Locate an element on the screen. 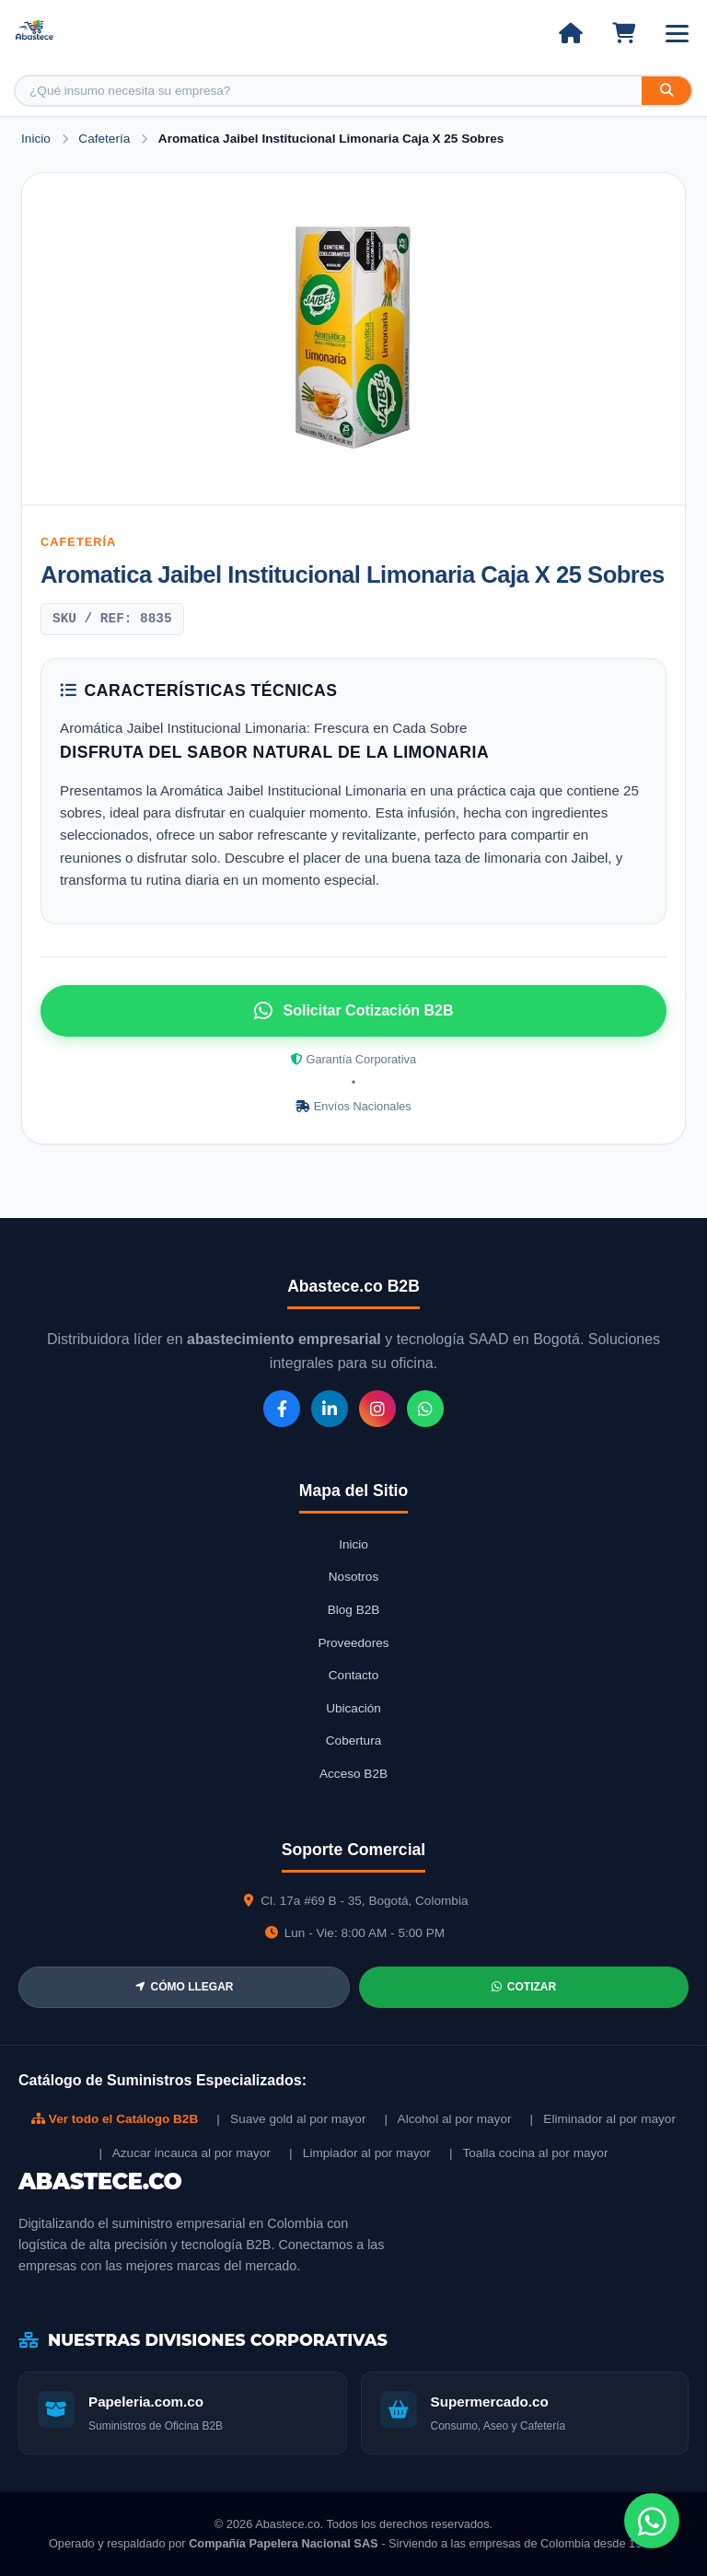 This screenshot has width=707, height=2576. | Toalla cocina al por mayor is located at coordinates (528, 2153).